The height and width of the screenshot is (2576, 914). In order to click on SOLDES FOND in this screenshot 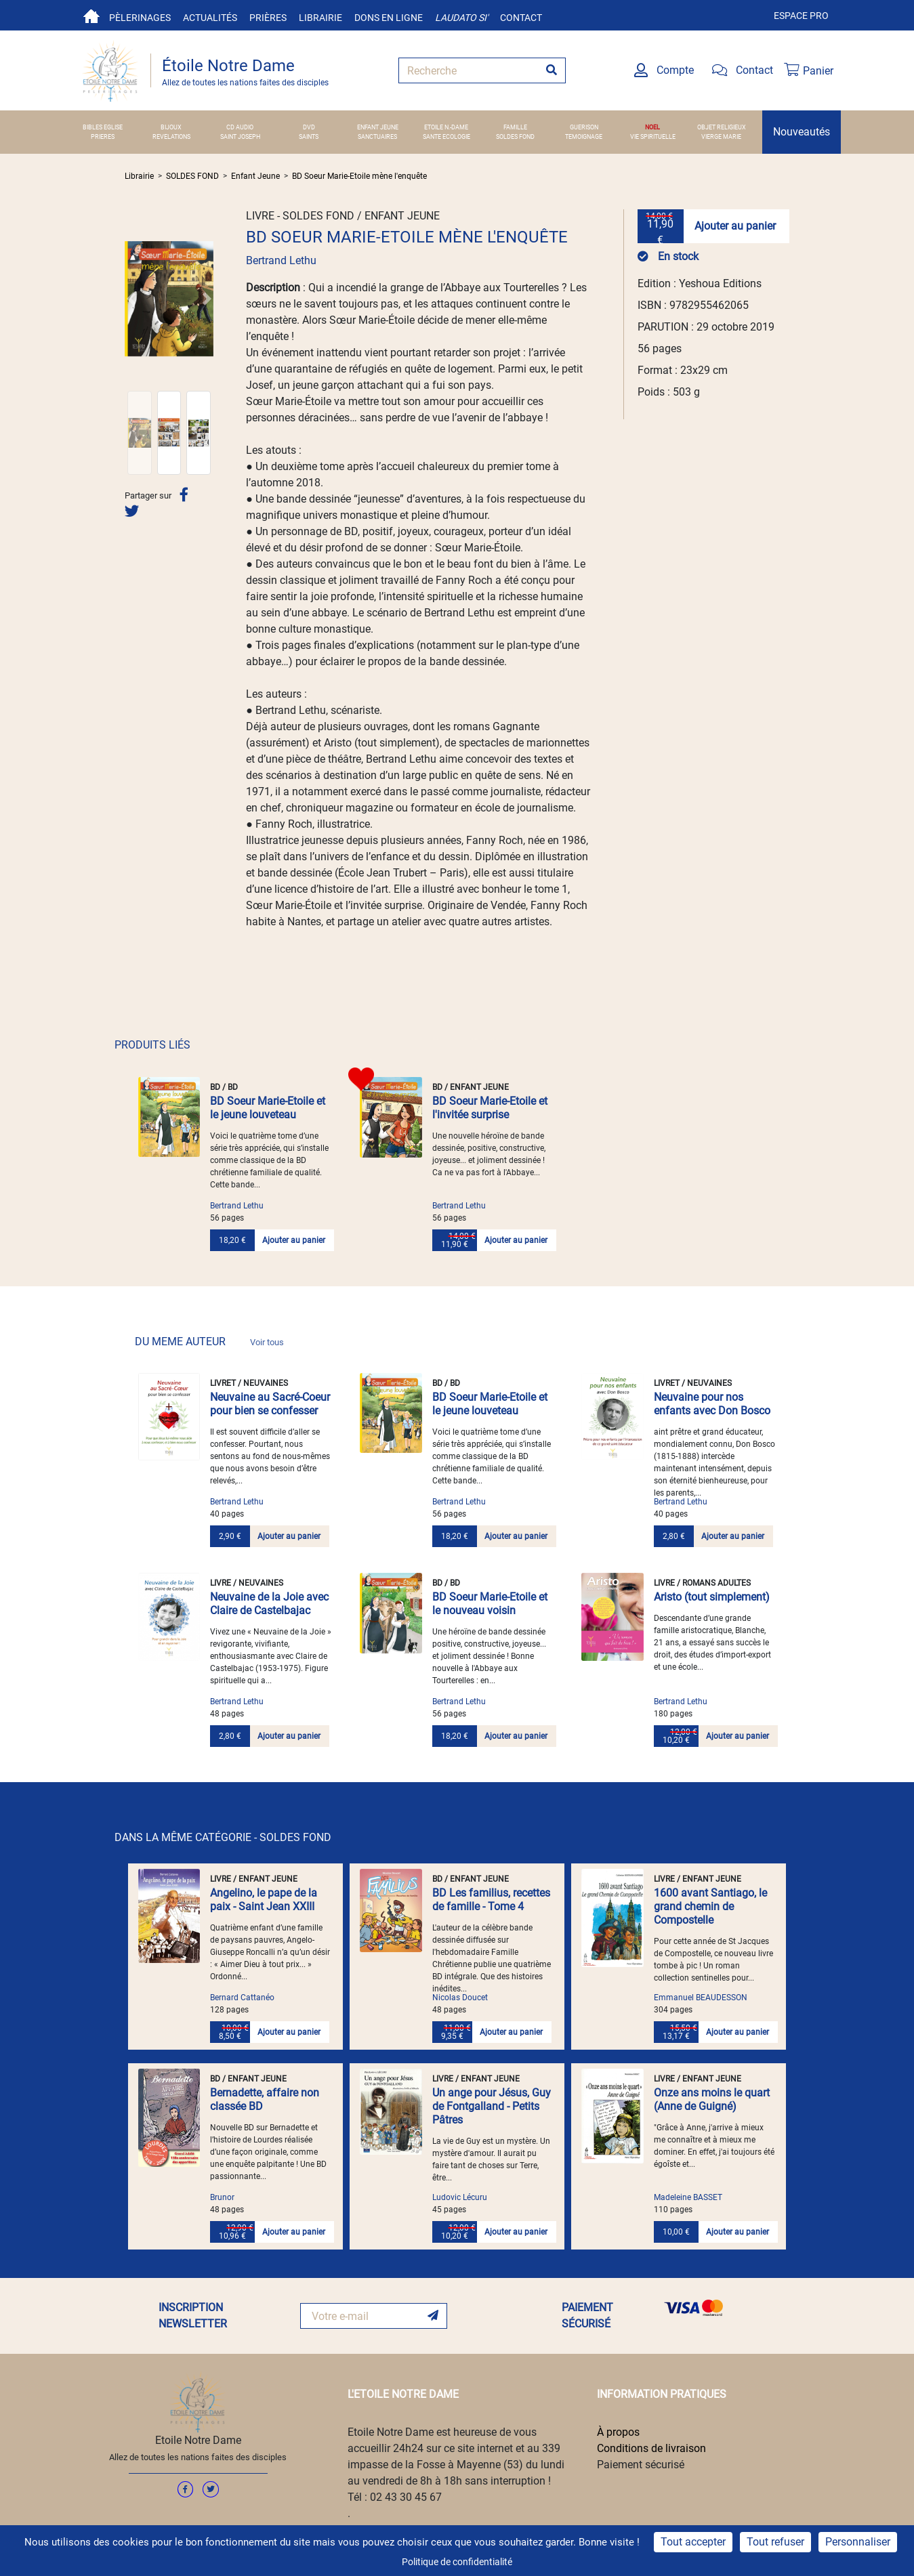, I will do `click(515, 136)`.